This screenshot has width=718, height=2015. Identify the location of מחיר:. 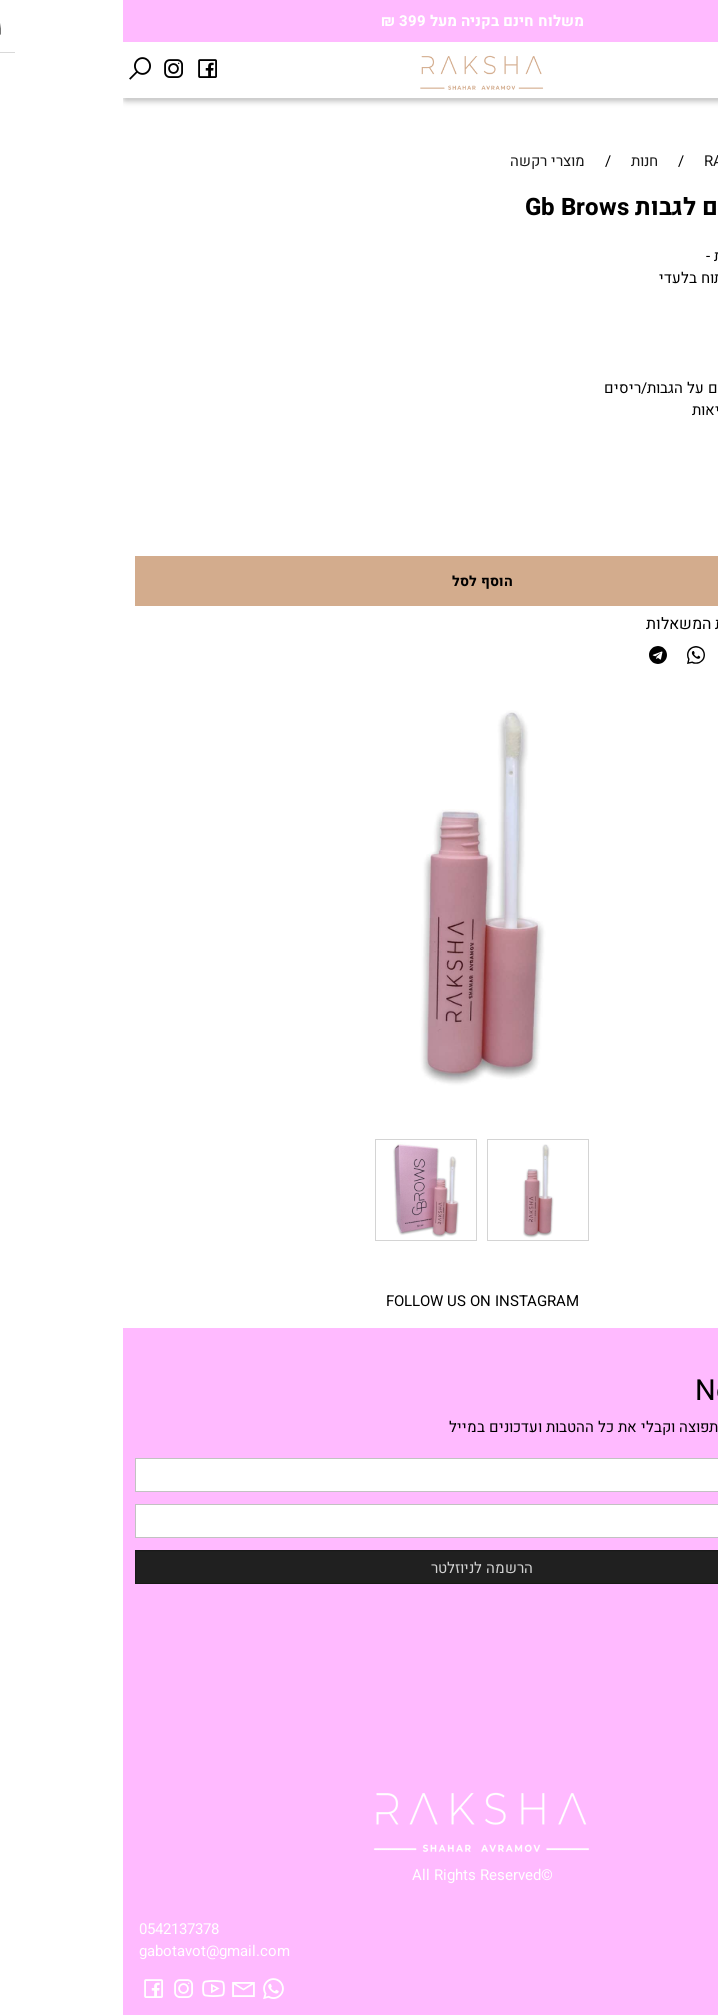
(686, 469).